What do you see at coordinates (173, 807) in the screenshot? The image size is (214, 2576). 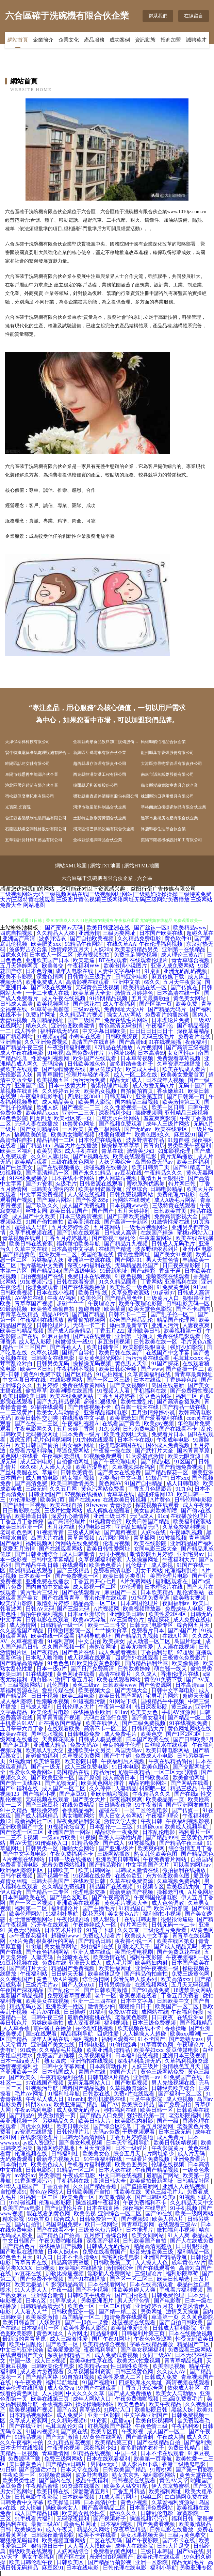 I see `準格爾旗迫術搪瓷制品有限合伙企業` at bounding box center [173, 807].